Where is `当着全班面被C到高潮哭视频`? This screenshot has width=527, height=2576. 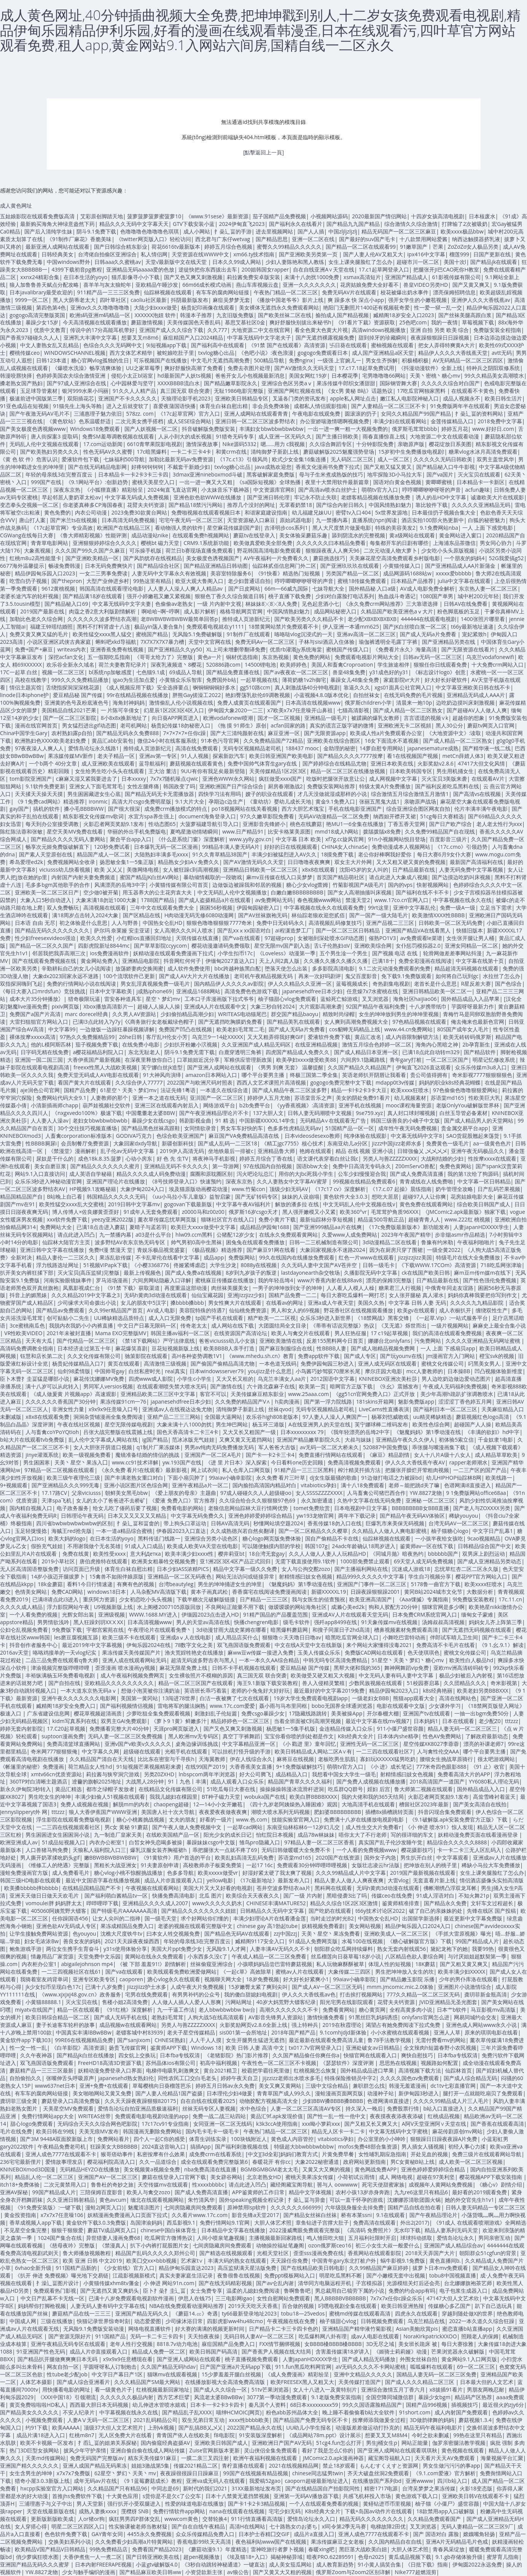
当着全班面被C到高潮哭视频 is located at coordinates (307, 1721).